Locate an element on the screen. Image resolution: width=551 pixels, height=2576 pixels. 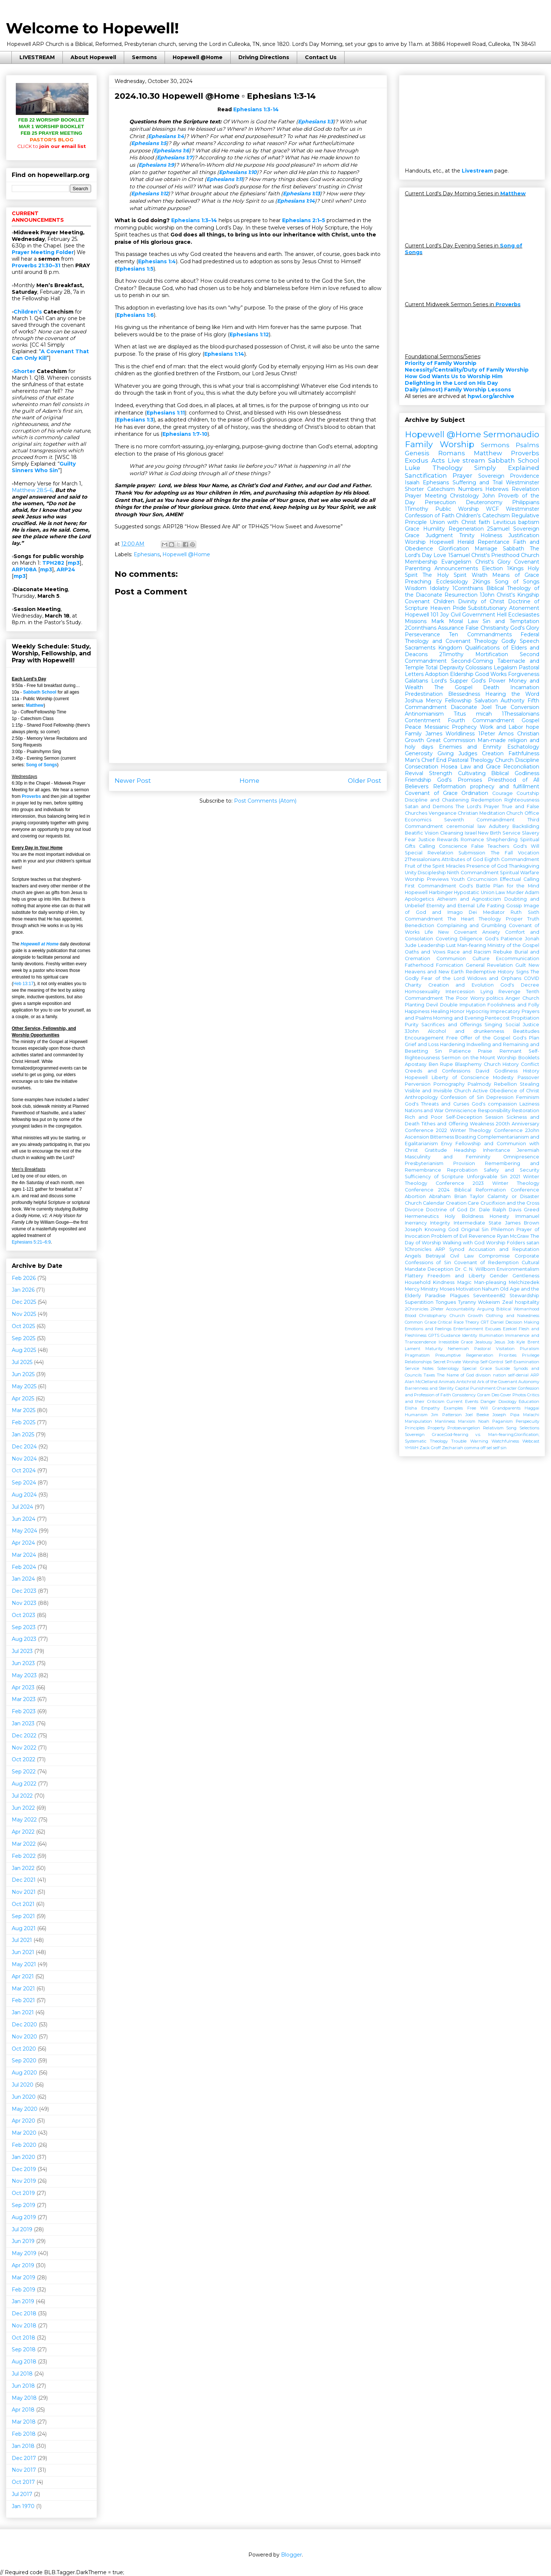
Missions is located at coordinates (415, 621).